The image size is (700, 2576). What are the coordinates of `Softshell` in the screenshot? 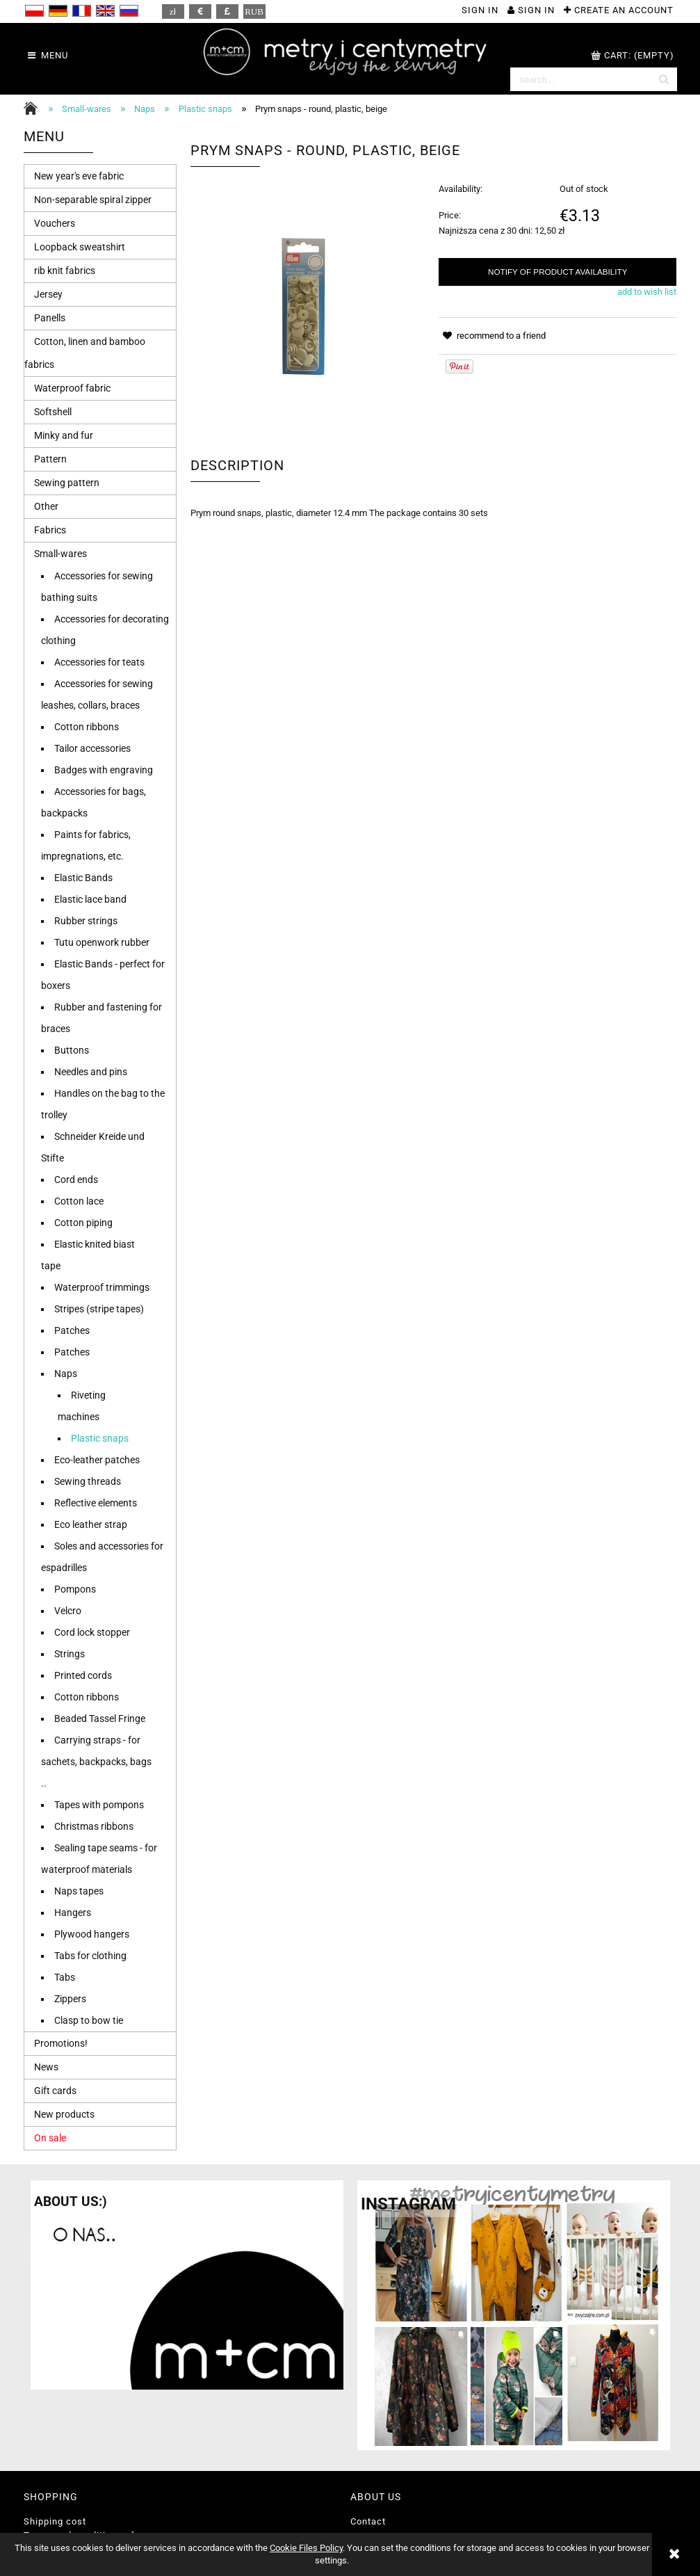 It's located at (53, 411).